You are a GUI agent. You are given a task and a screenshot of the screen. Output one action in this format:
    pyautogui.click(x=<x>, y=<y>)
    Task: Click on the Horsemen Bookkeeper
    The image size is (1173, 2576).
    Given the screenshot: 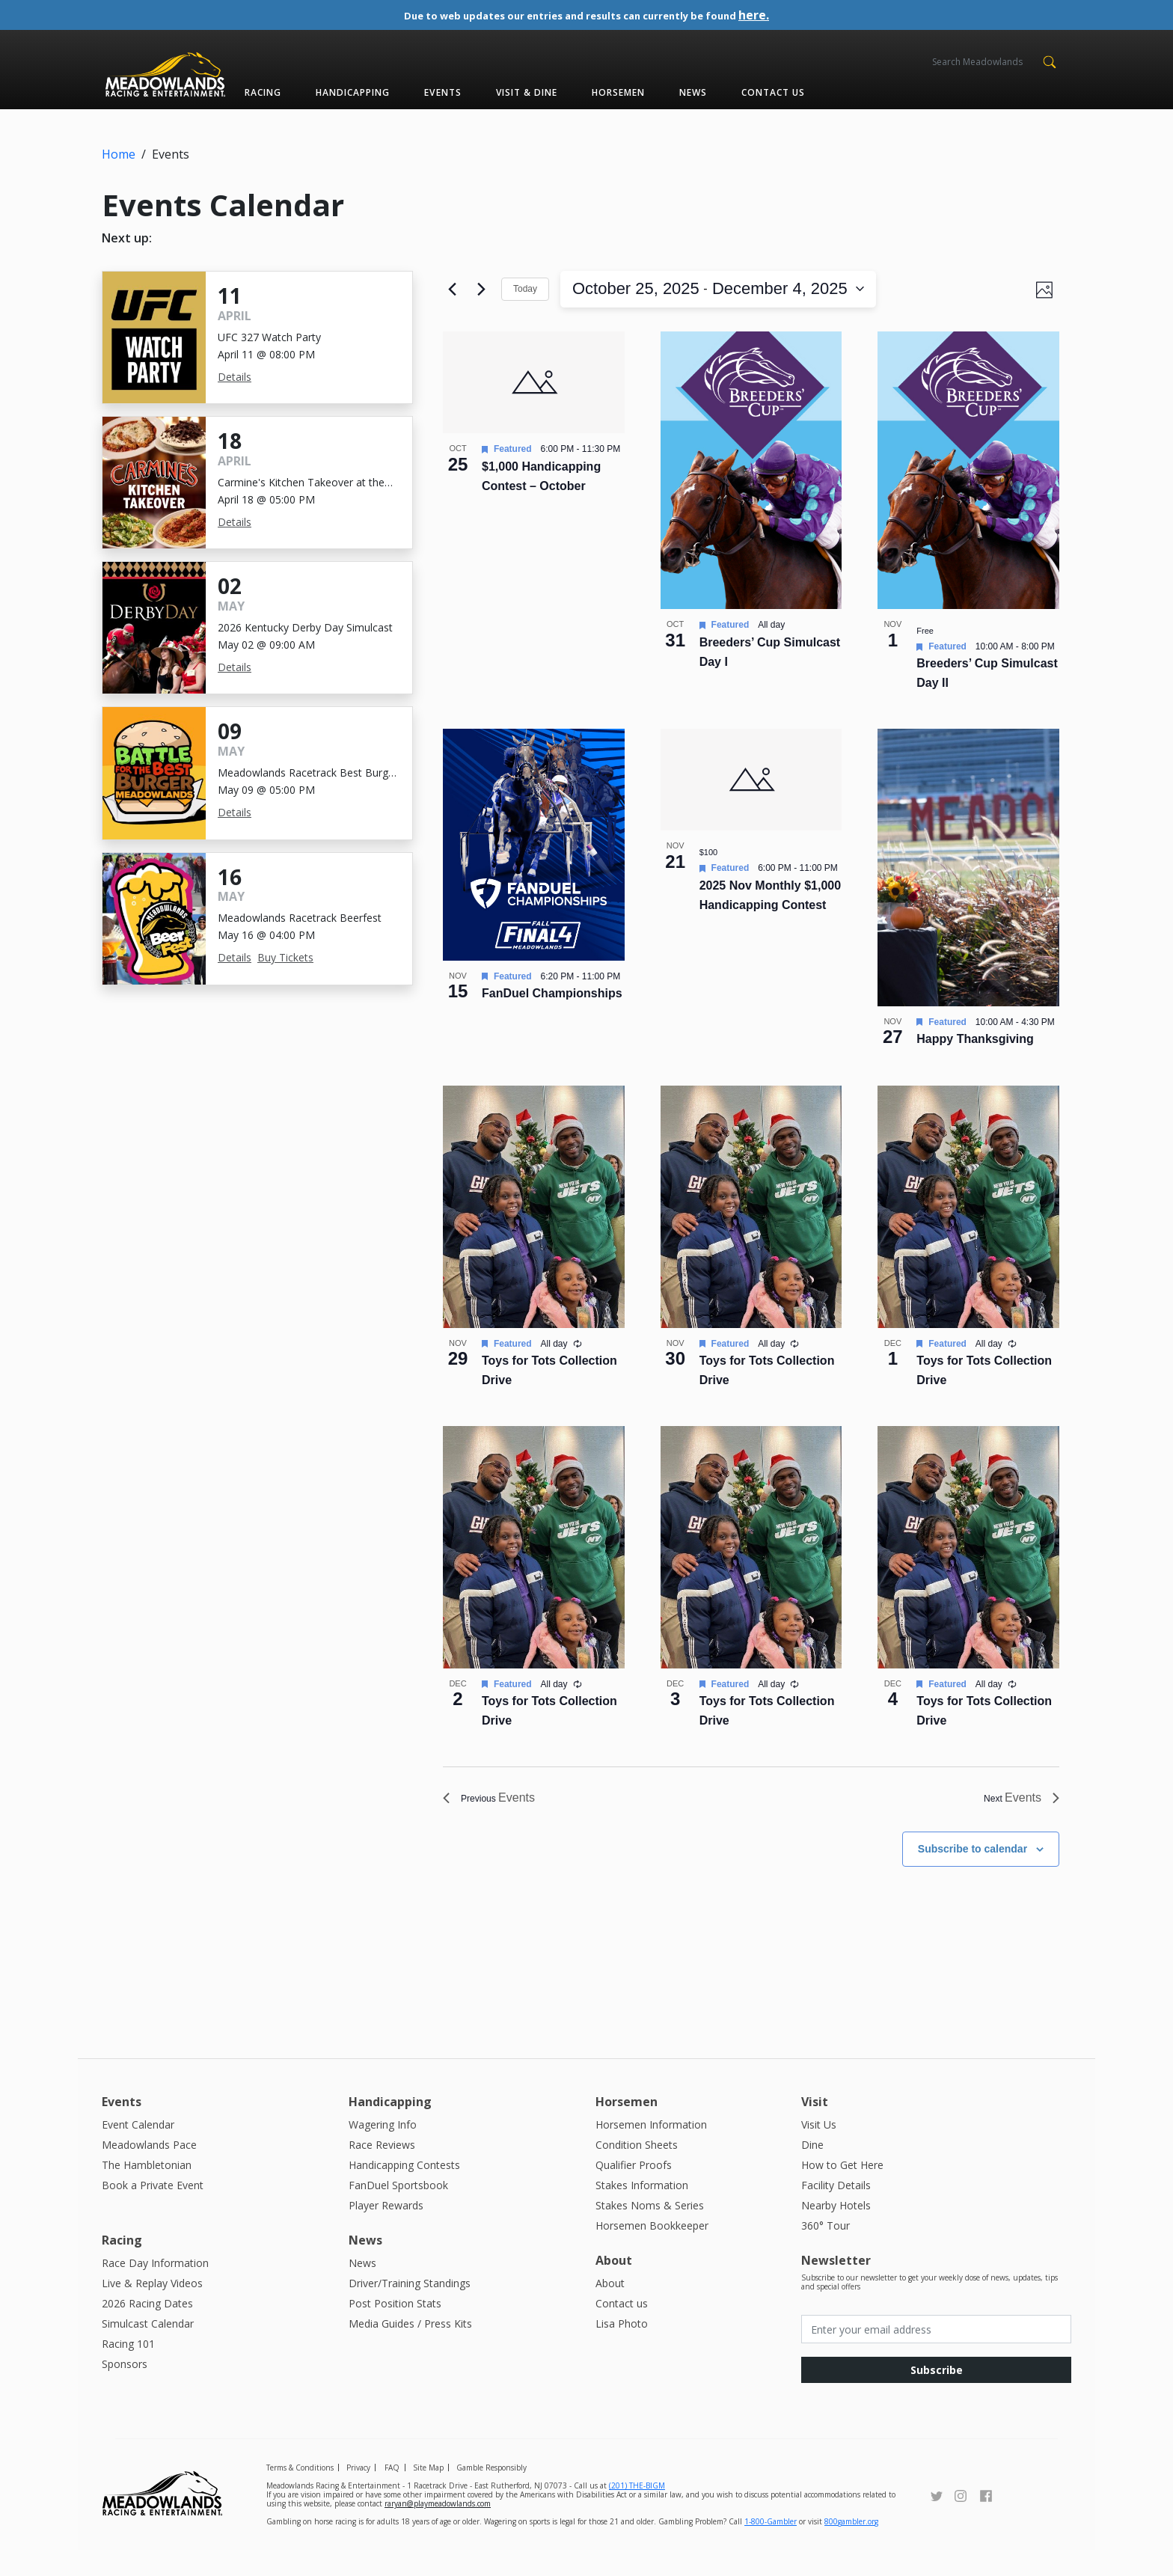 What is the action you would take?
    pyautogui.click(x=651, y=2251)
    